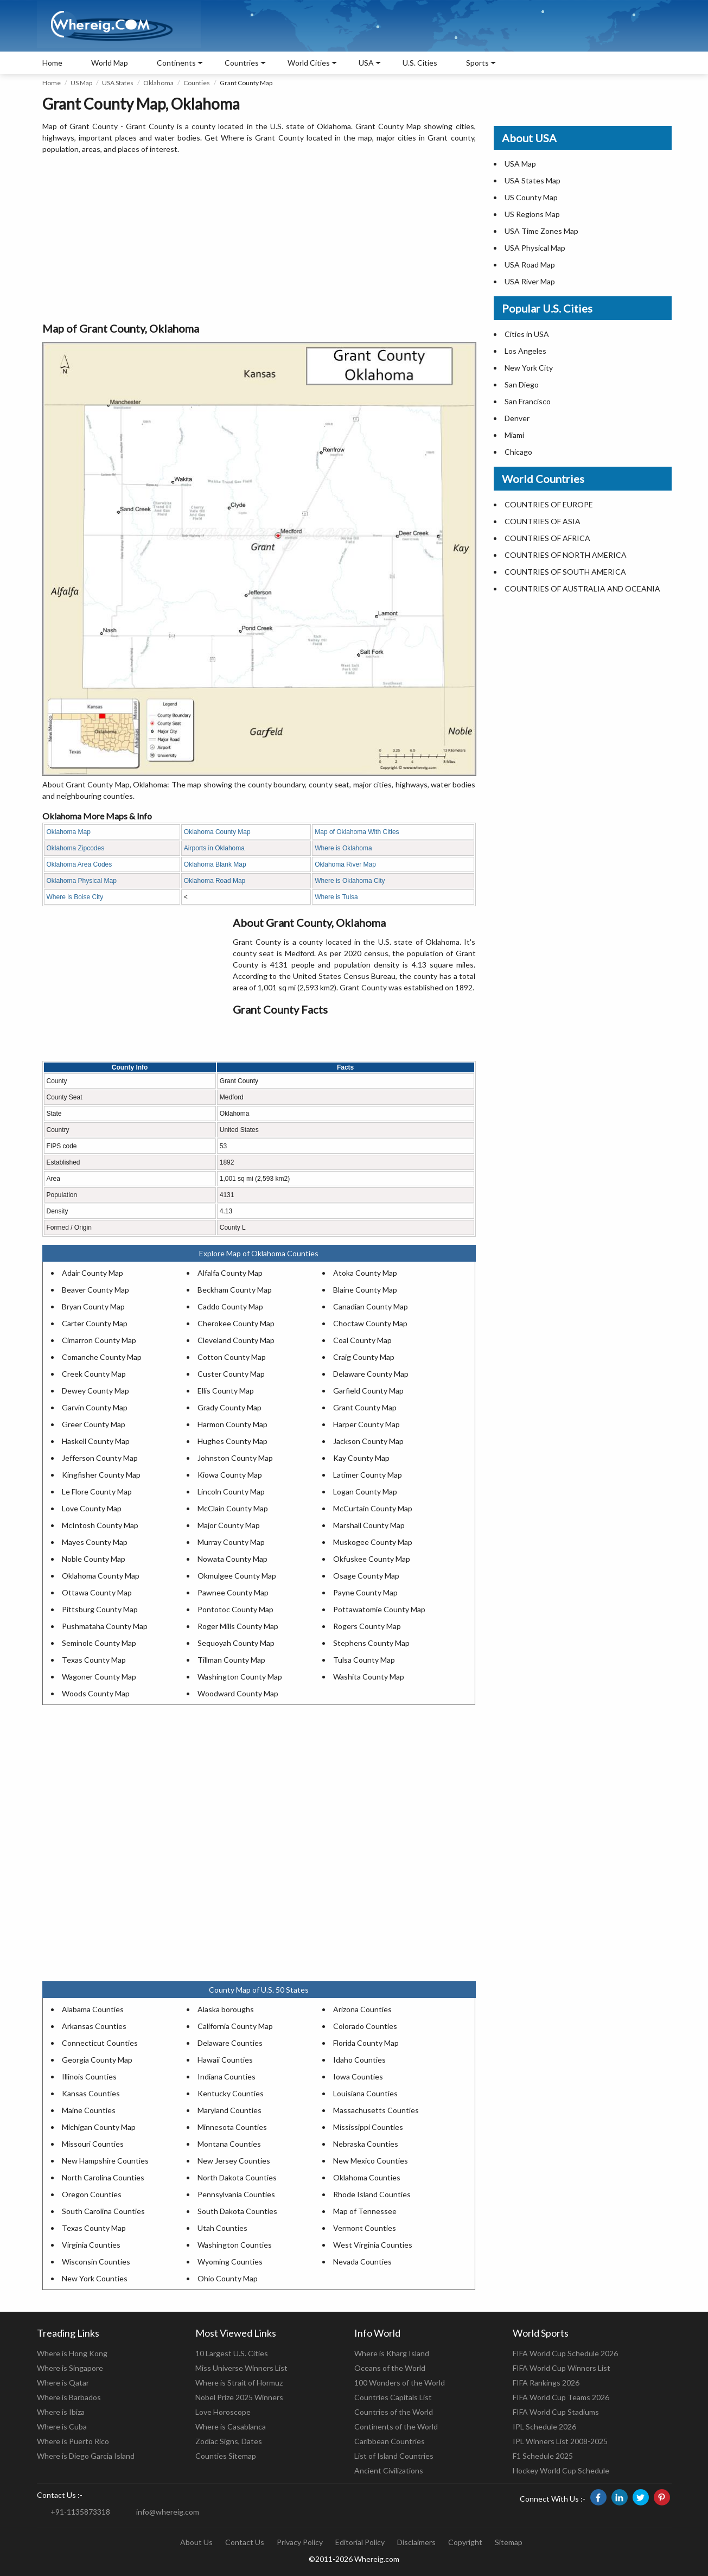  What do you see at coordinates (520, 163) in the screenshot?
I see `USA Map` at bounding box center [520, 163].